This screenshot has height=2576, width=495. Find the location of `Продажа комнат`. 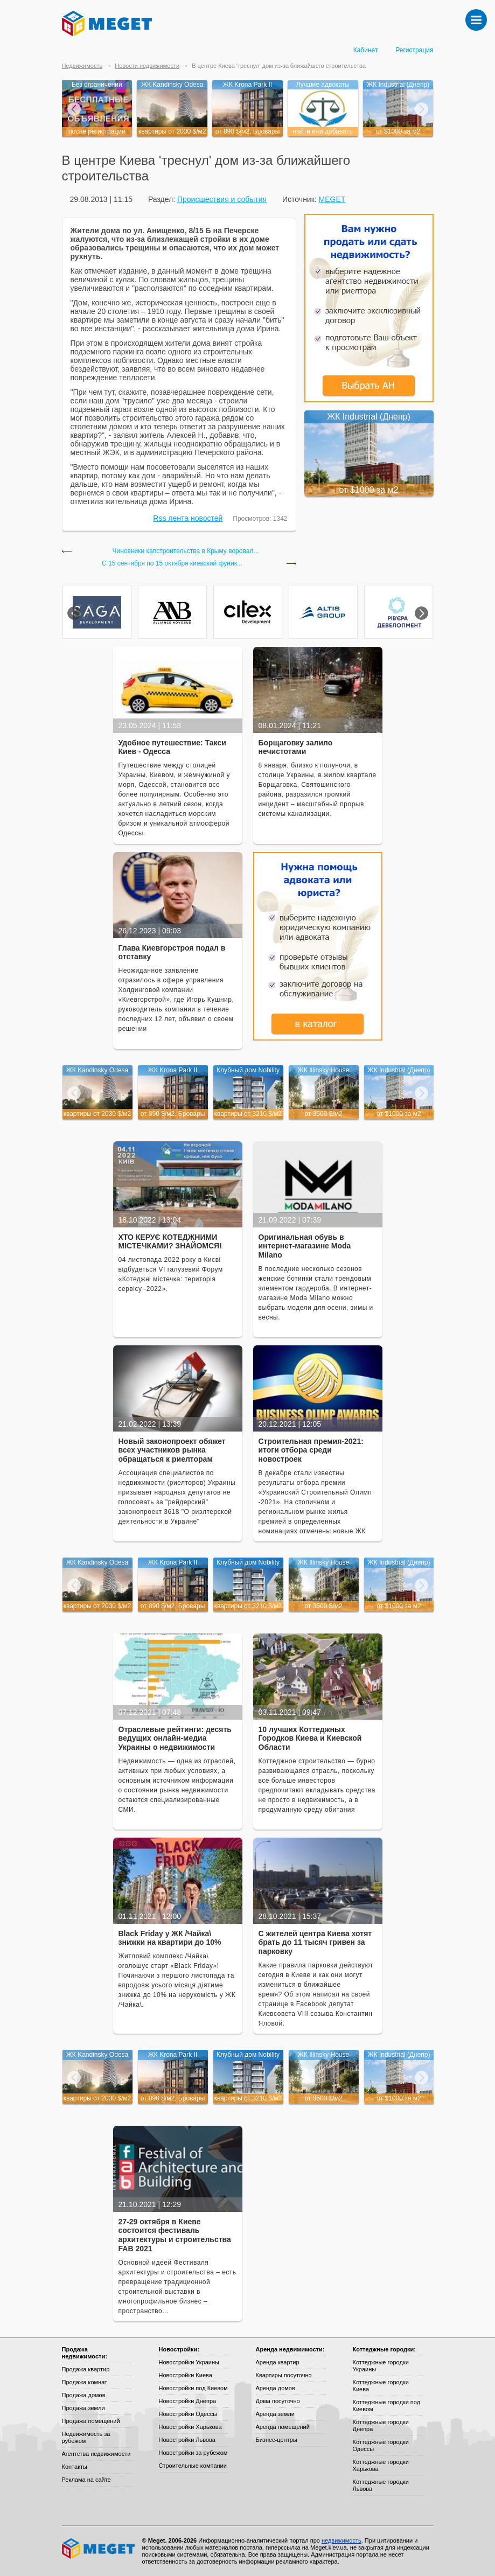

Продажа комнат is located at coordinates (85, 2382).